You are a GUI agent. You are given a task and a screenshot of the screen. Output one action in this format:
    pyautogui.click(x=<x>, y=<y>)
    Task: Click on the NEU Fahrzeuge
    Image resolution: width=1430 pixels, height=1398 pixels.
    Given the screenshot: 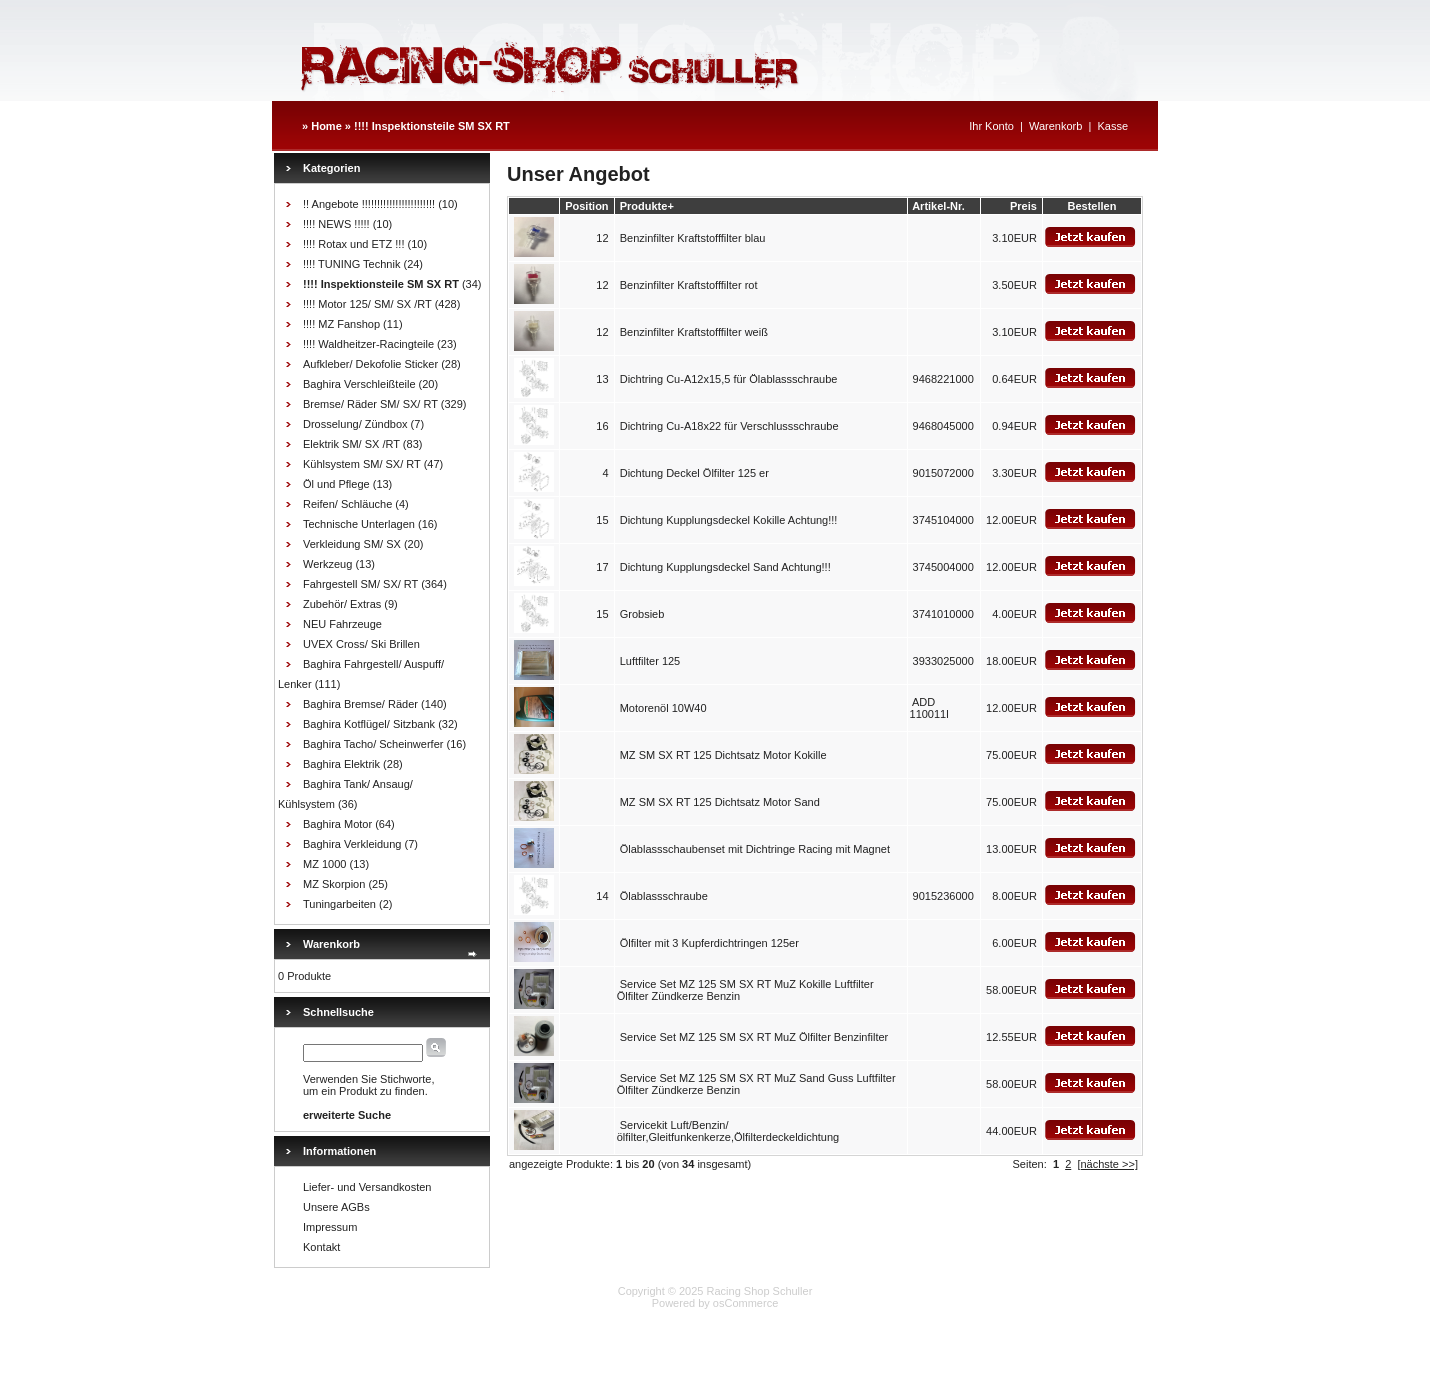 What is the action you would take?
    pyautogui.click(x=342, y=624)
    